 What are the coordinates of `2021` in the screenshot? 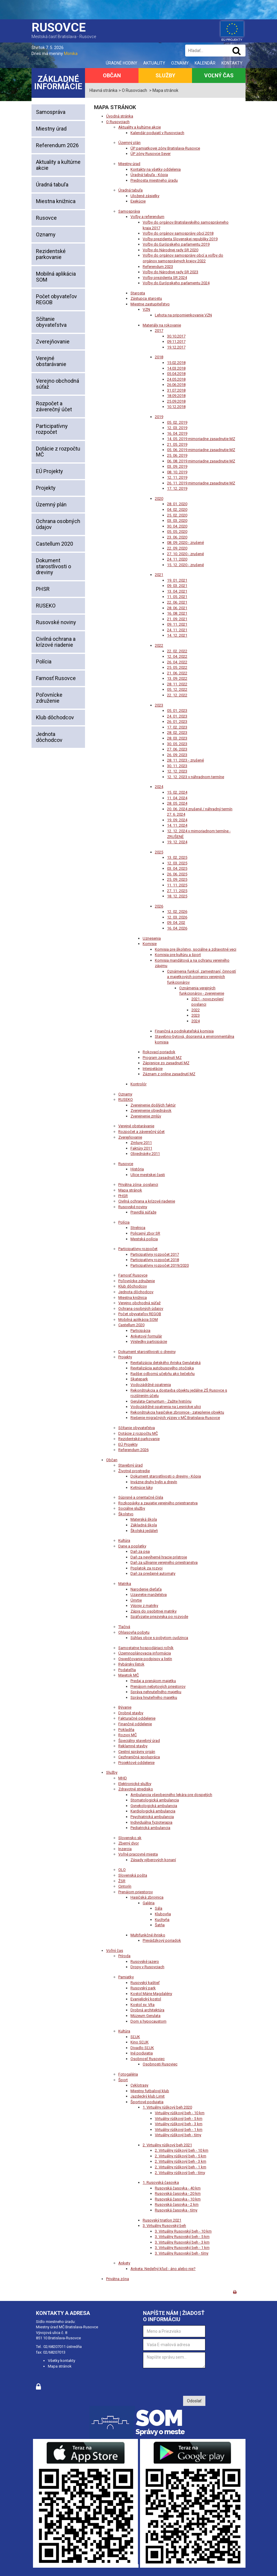 It's located at (159, 574).